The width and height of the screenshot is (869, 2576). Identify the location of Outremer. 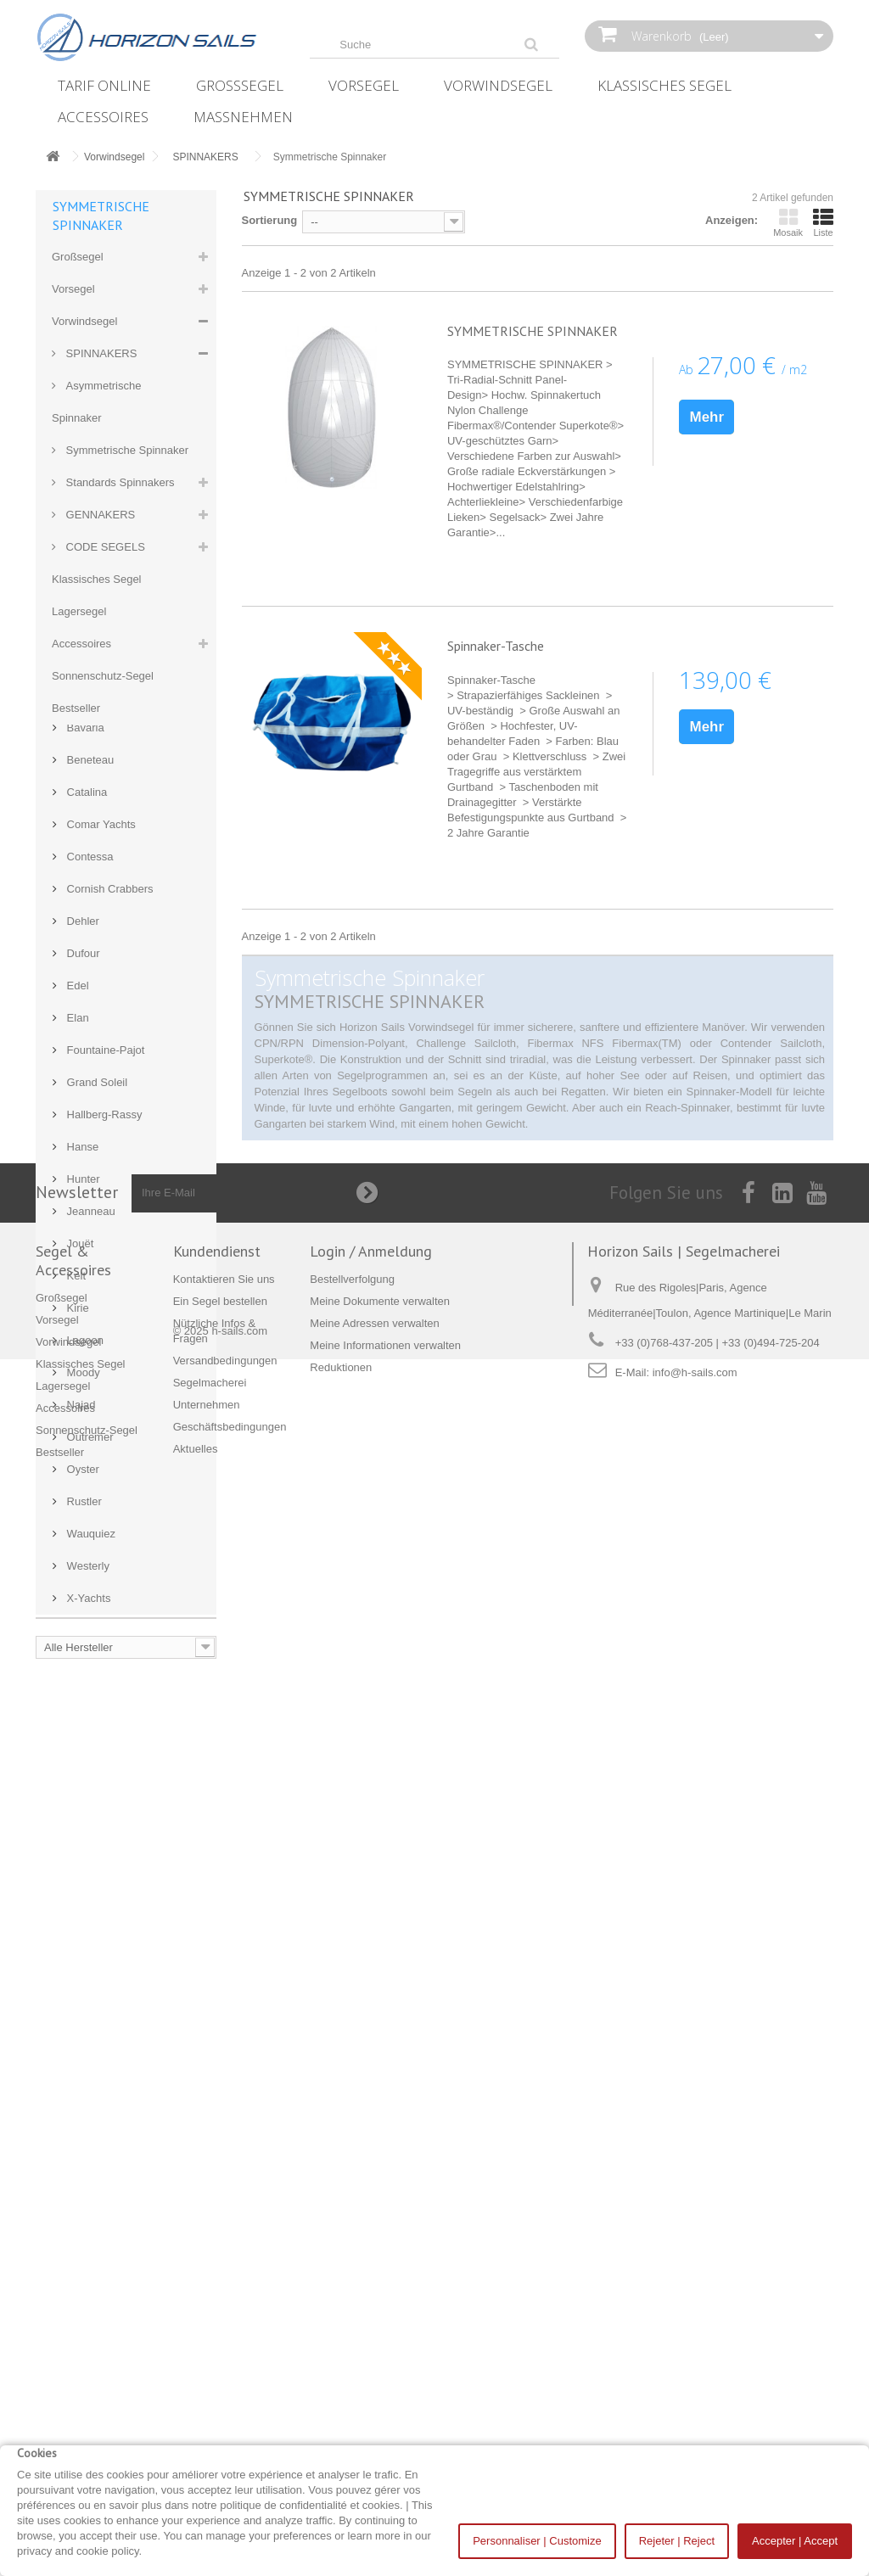
(89, 1992).